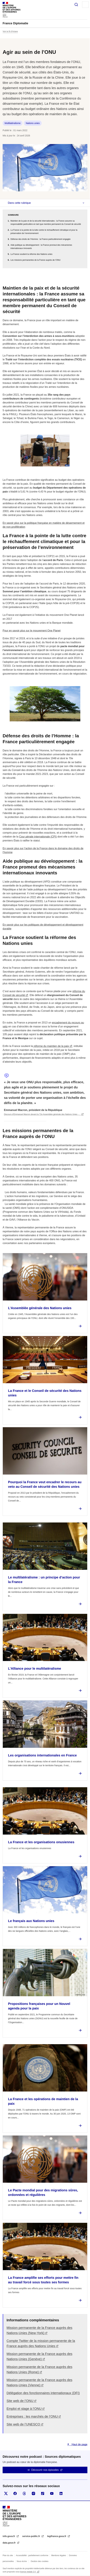 The width and height of the screenshot is (90, 2576). What do you see at coordinates (33, 123) in the screenshot?
I see `Nations unies` at bounding box center [33, 123].